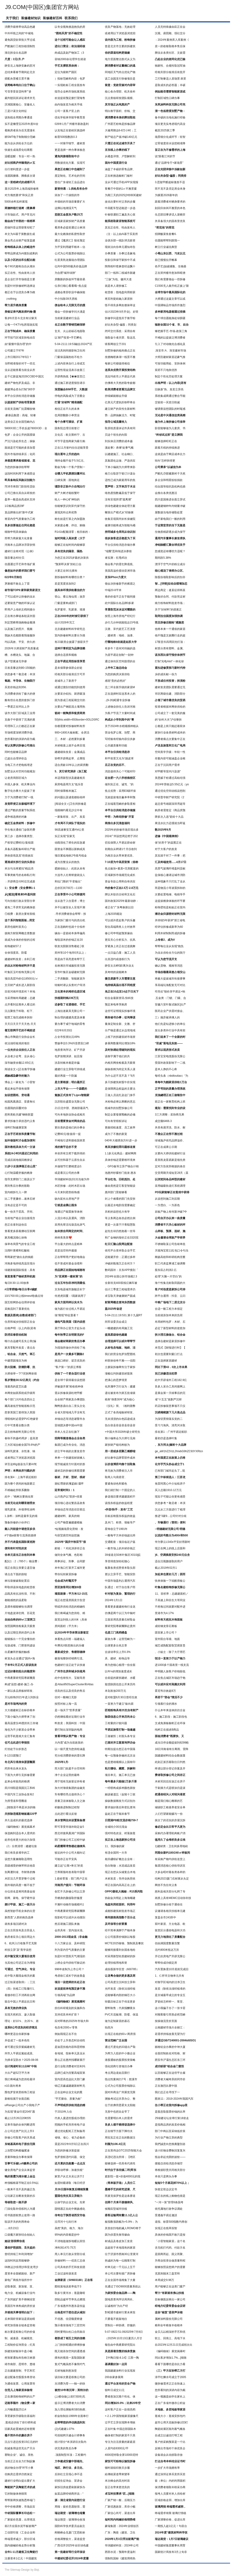  I want to click on 双叶家居、方太电器、欧, so click(170, 1924).